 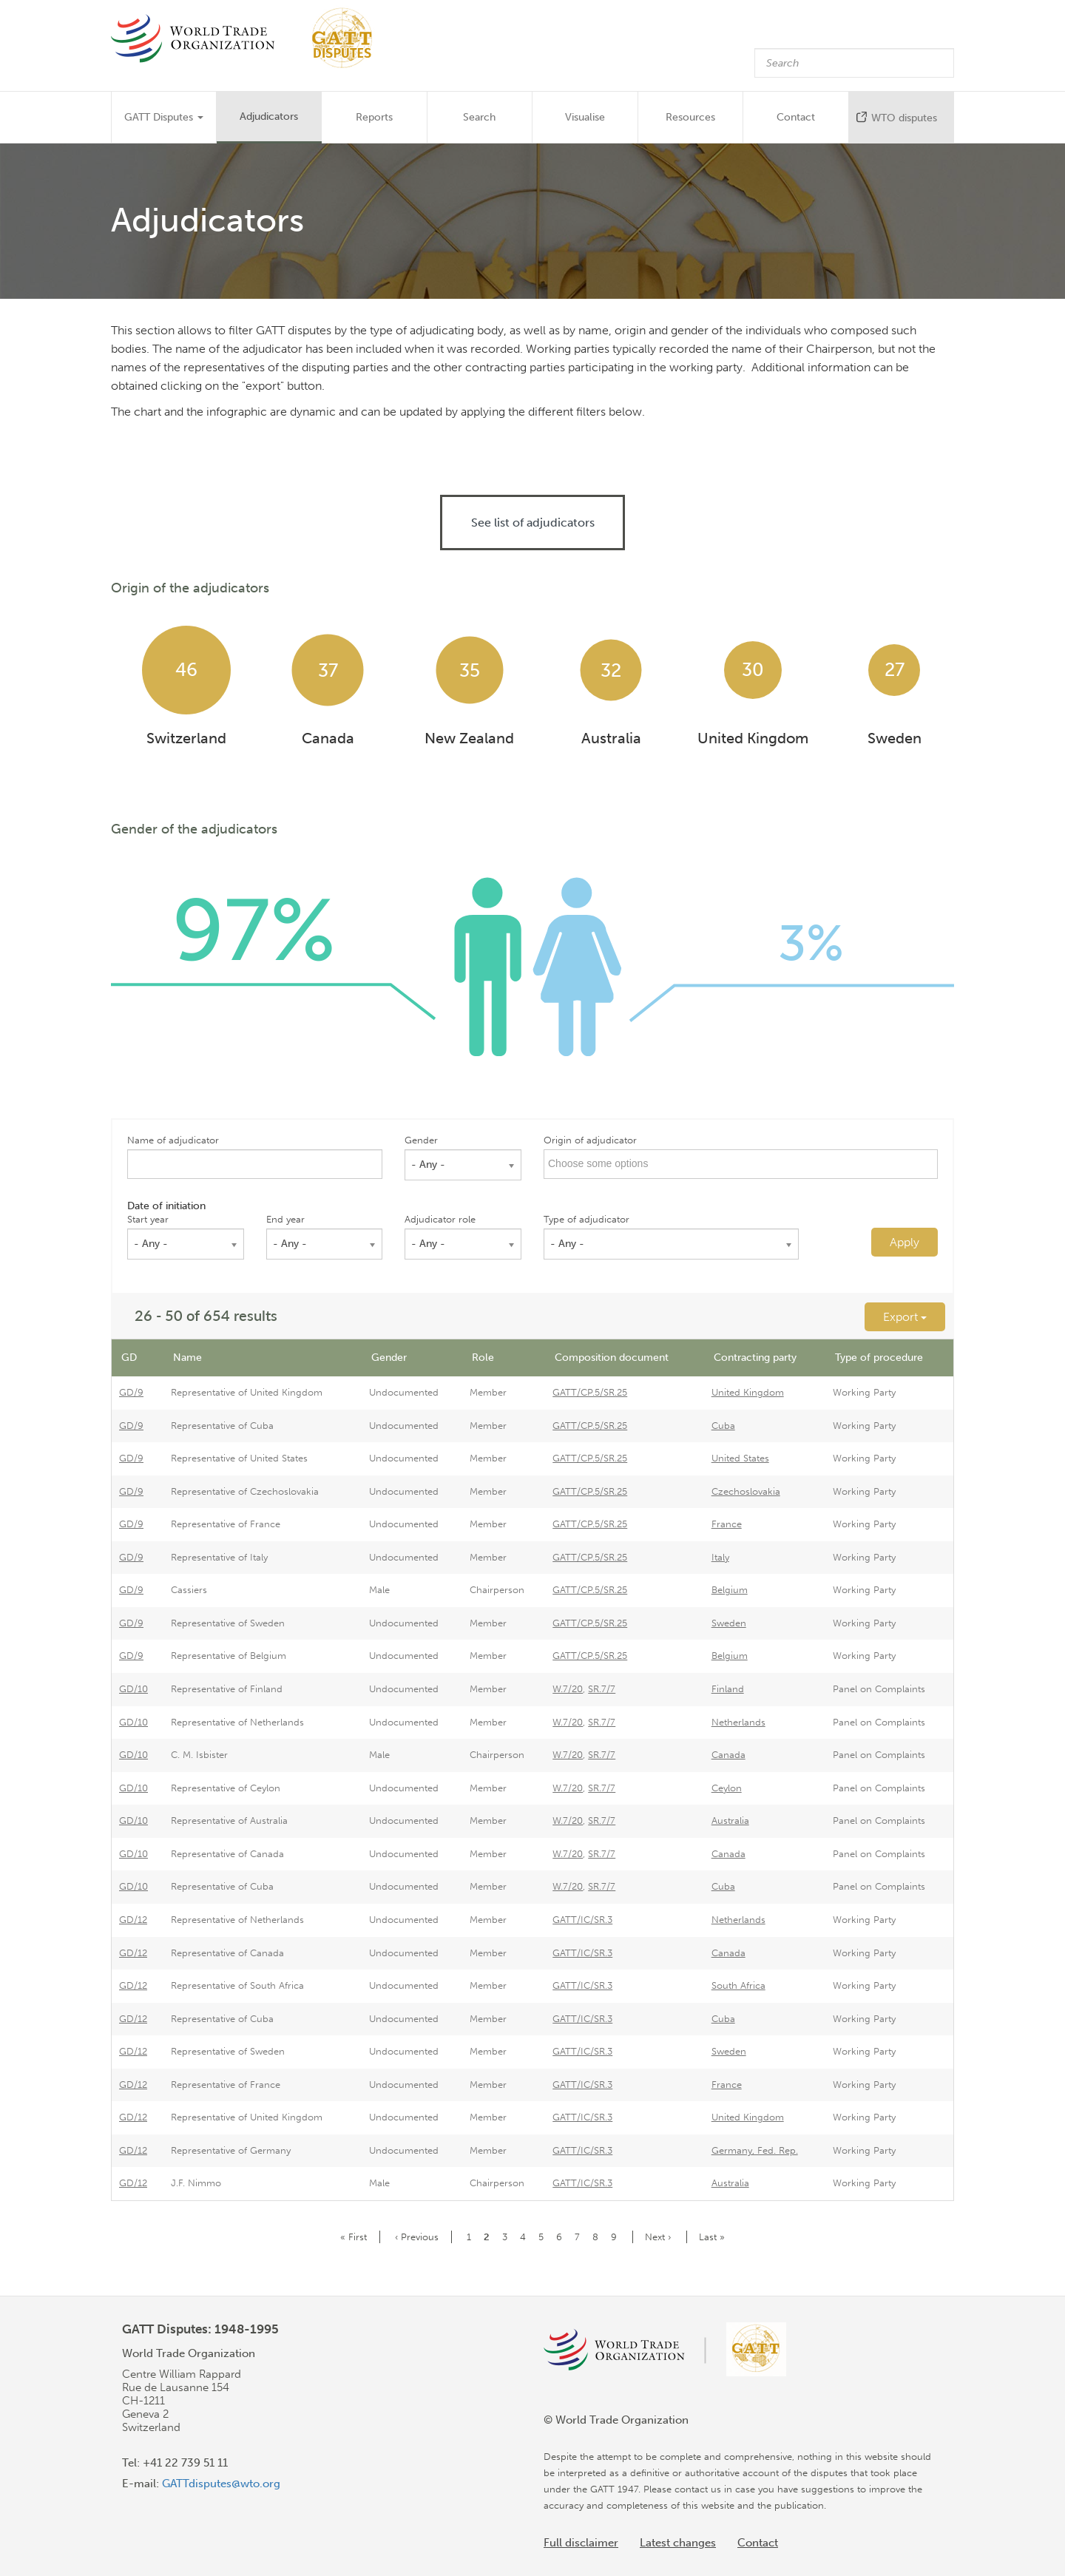 I want to click on Australia, so click(x=730, y=1820).